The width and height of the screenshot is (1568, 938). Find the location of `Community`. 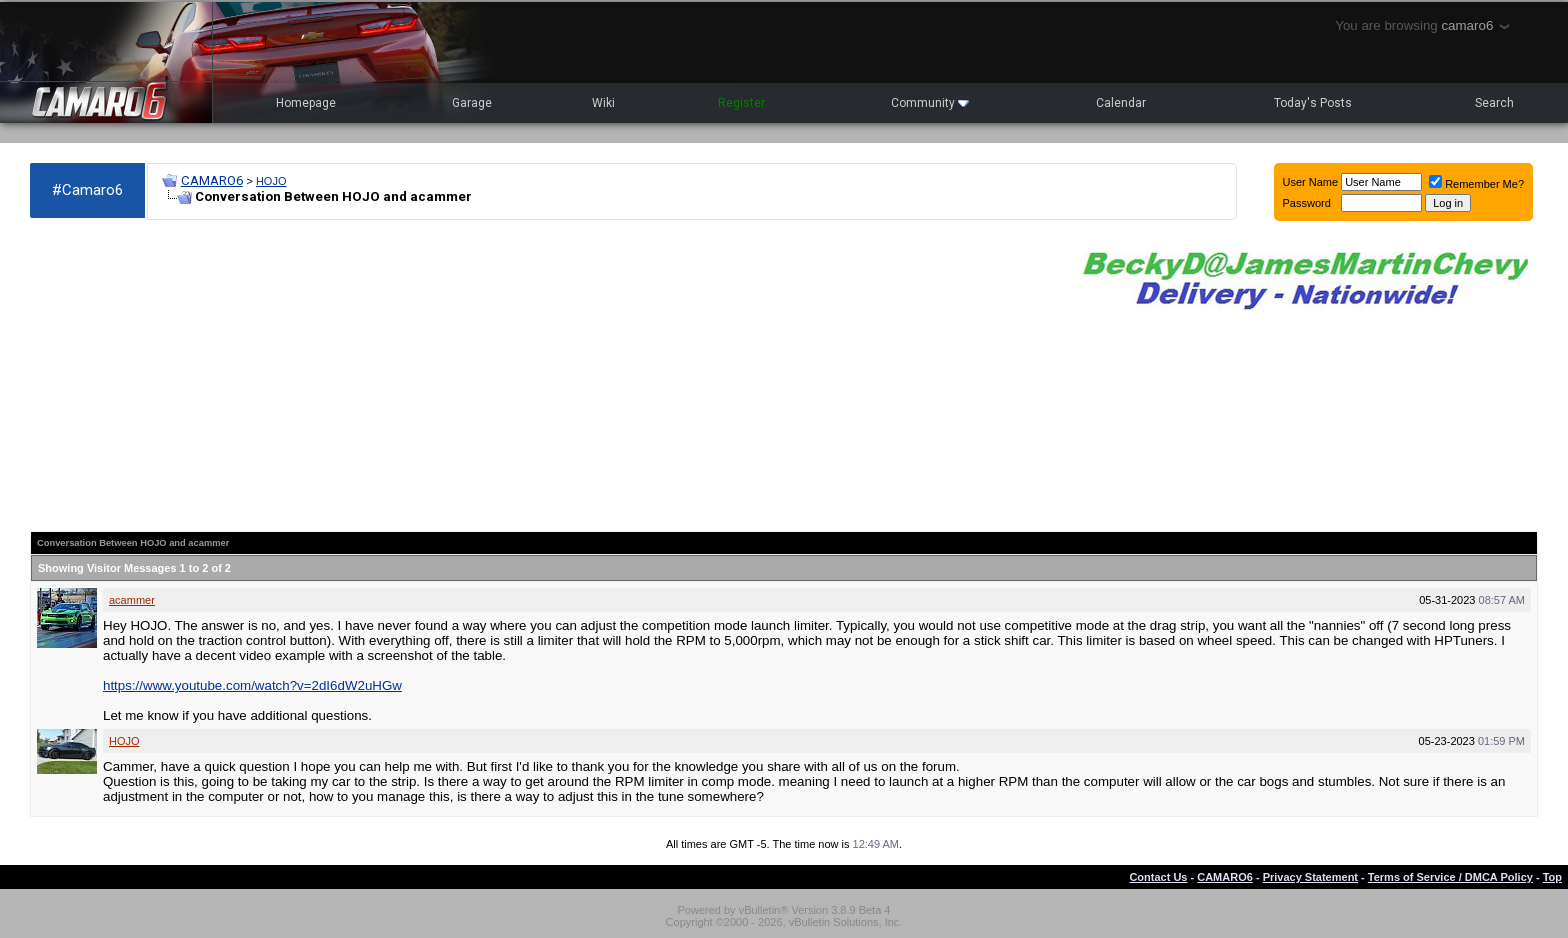

Community is located at coordinates (930, 103).